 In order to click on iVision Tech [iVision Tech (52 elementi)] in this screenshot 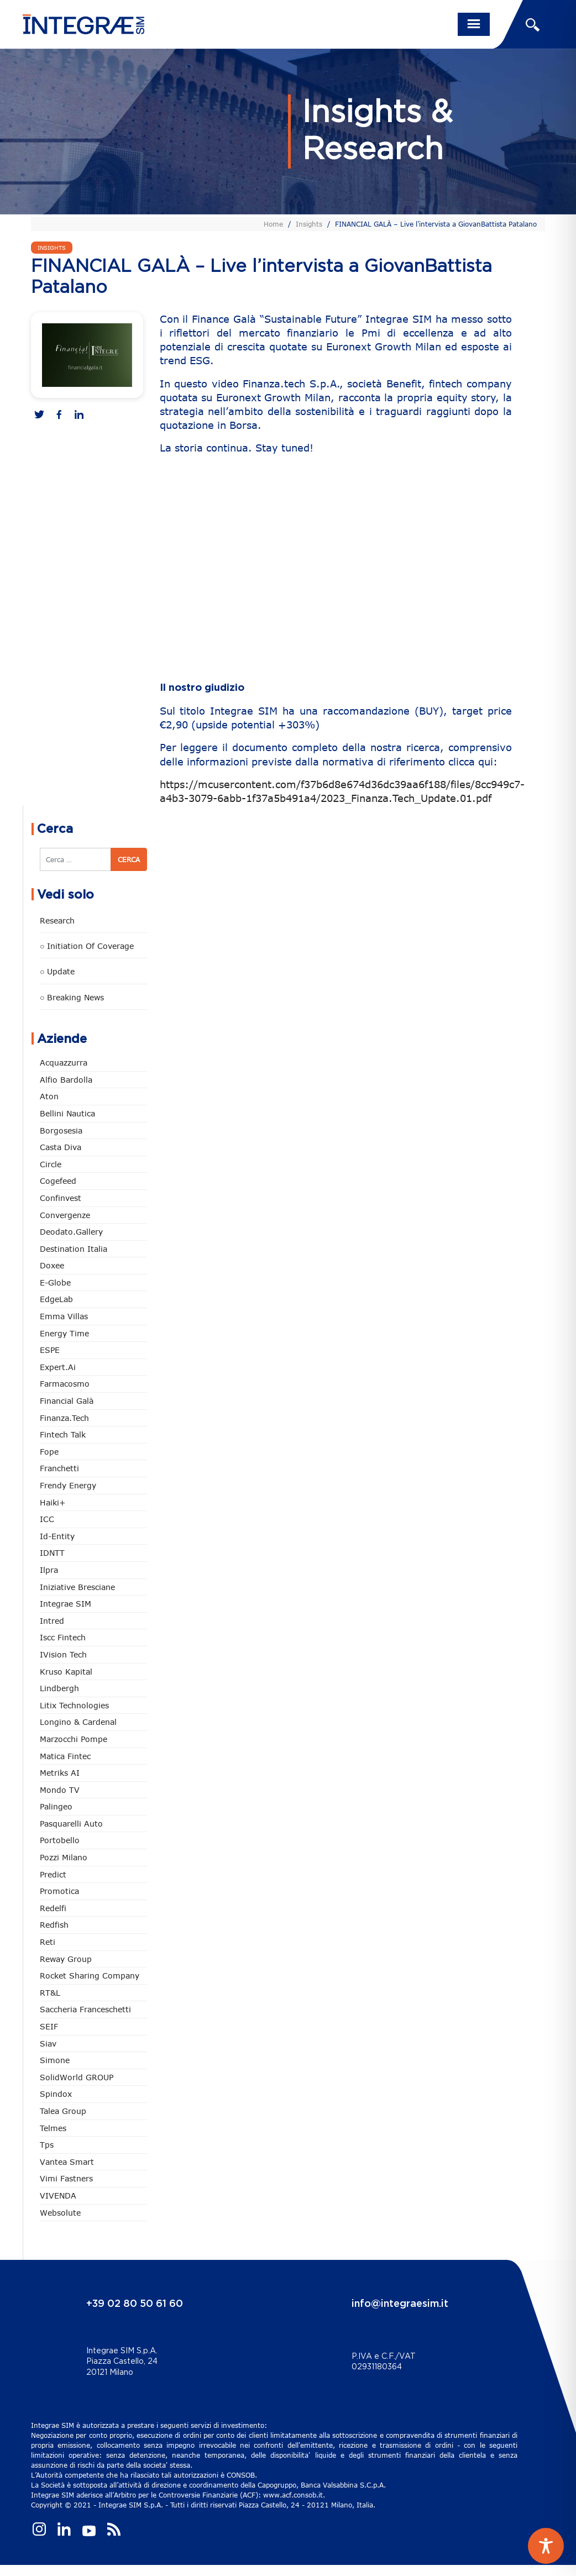, I will do `click(63, 1654)`.